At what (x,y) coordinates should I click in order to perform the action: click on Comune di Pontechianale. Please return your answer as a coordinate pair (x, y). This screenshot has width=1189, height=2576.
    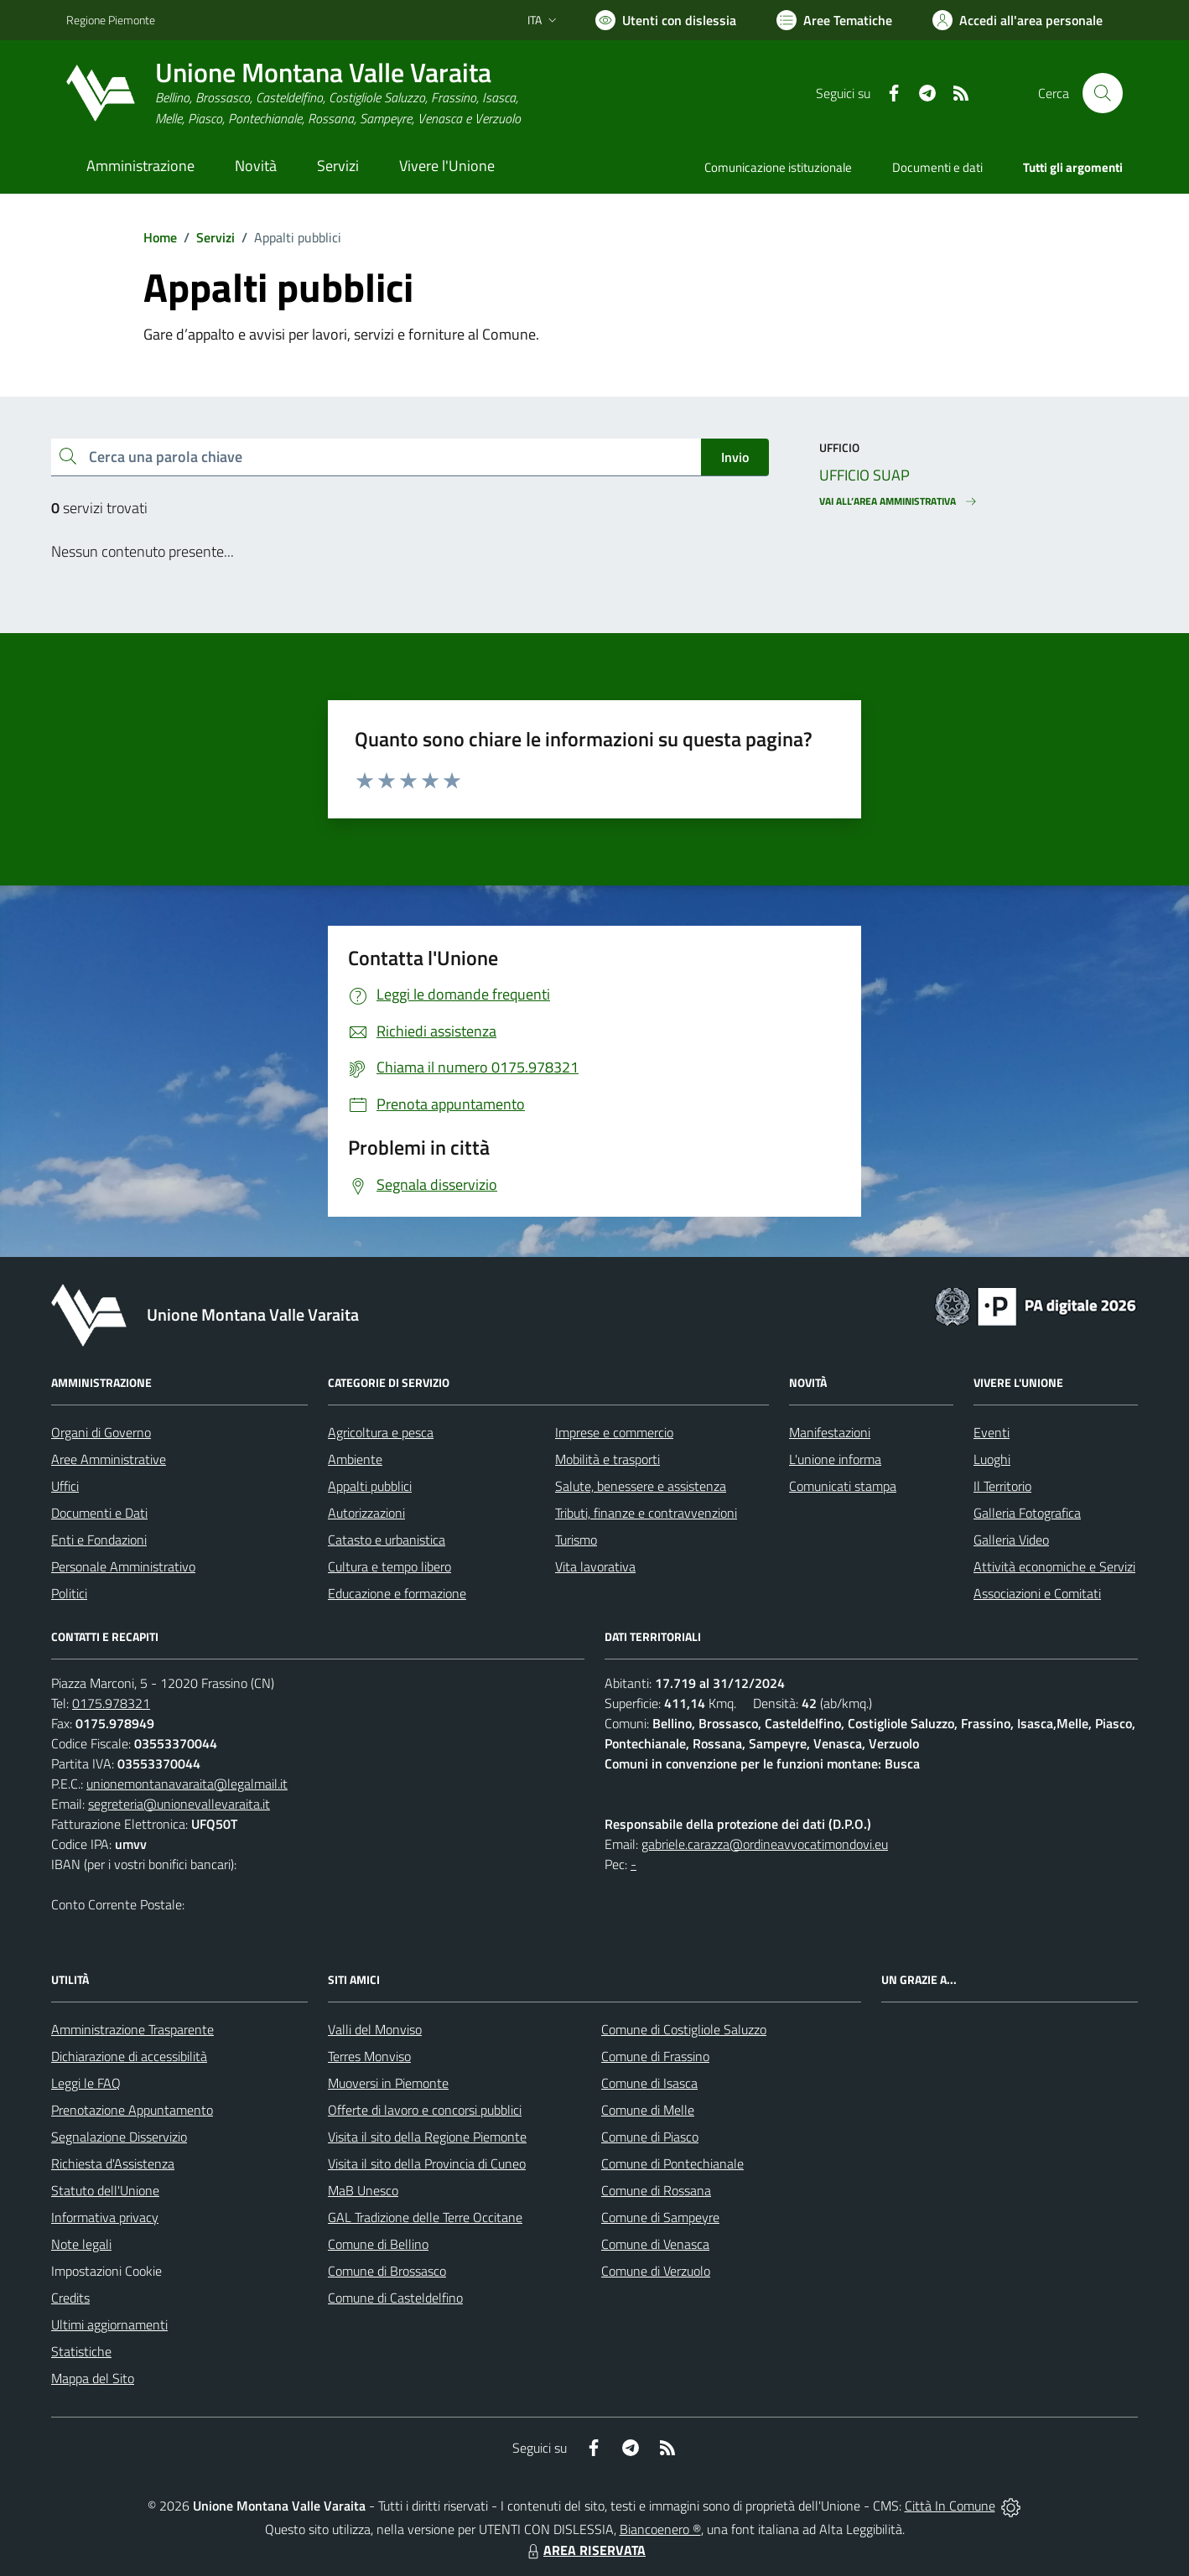
    Looking at the image, I should click on (672, 2163).